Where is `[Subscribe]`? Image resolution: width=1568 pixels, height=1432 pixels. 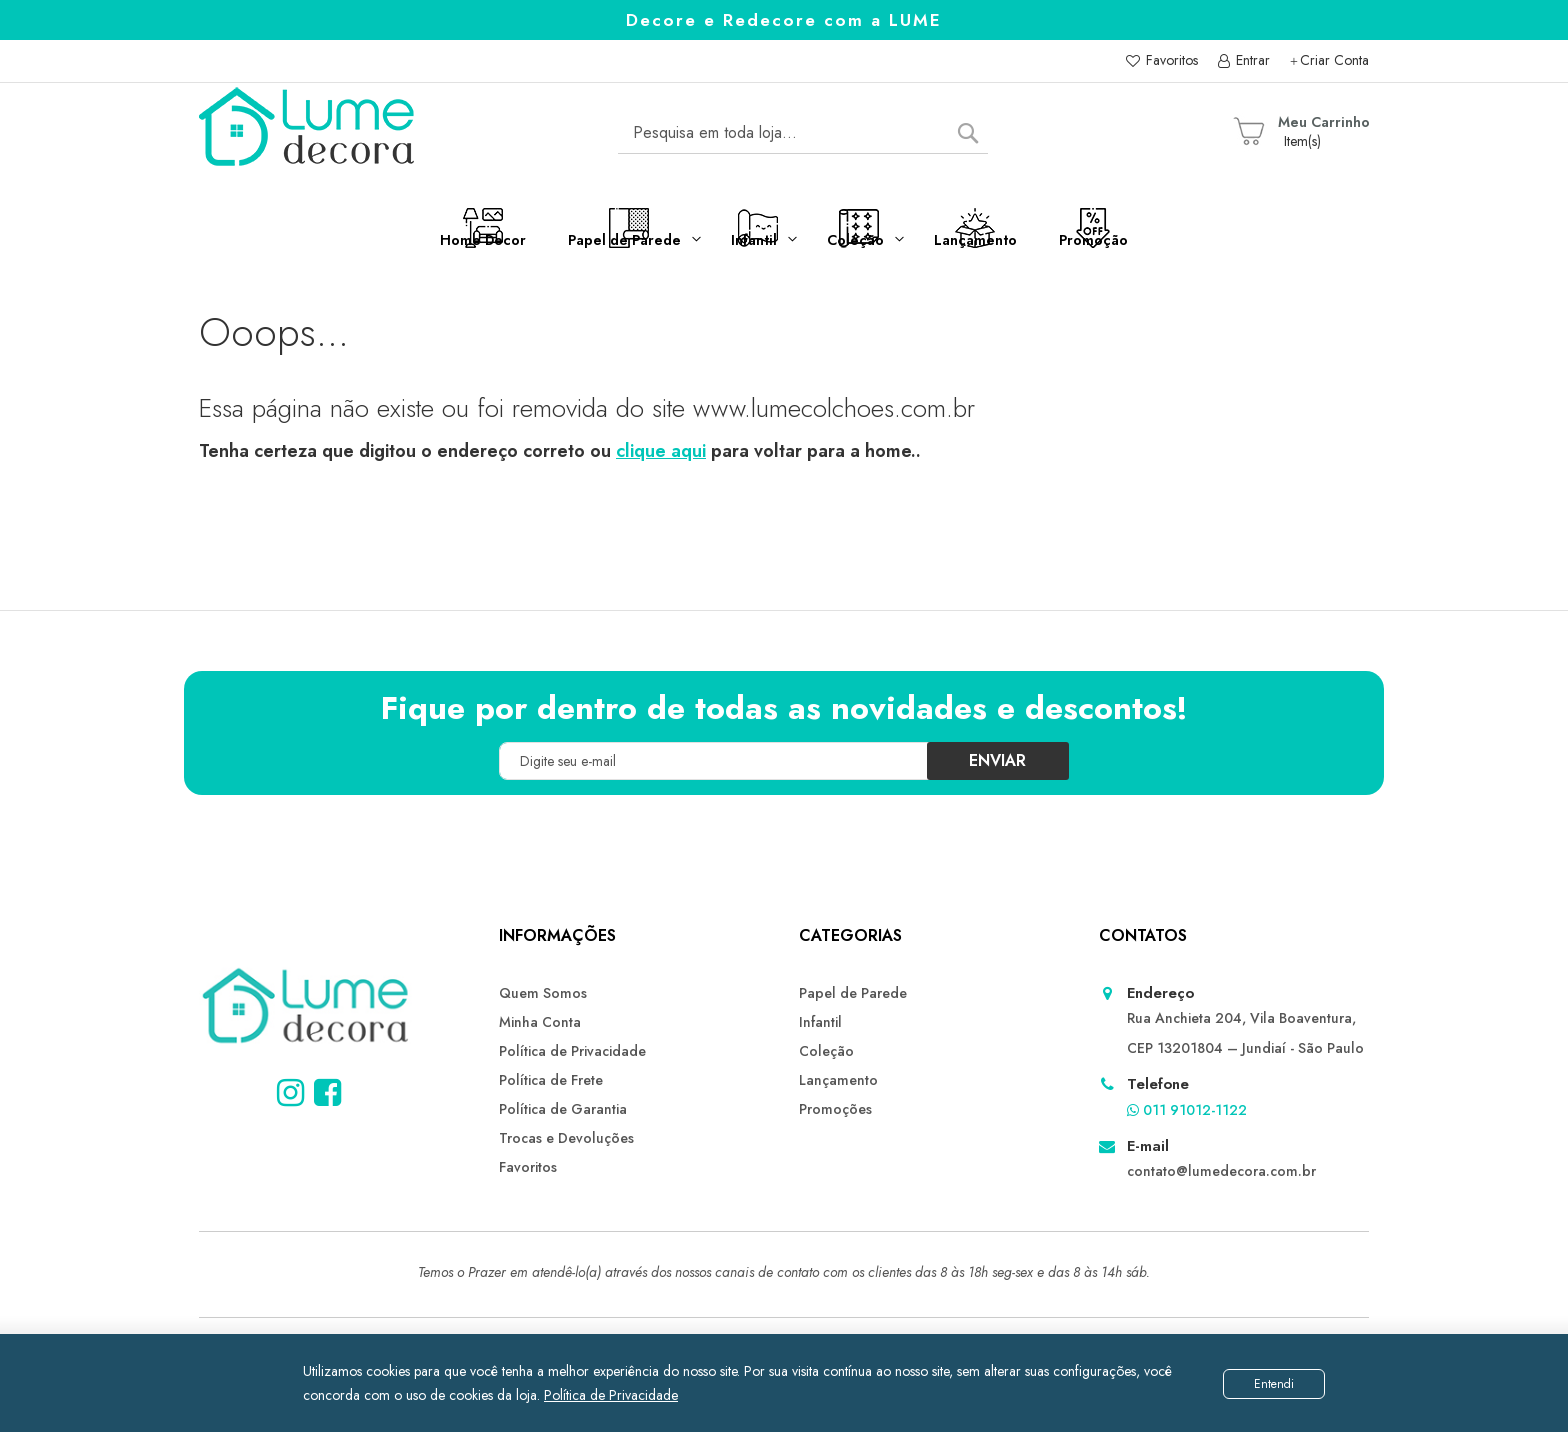
[Subscribe] is located at coordinates (996, 761).